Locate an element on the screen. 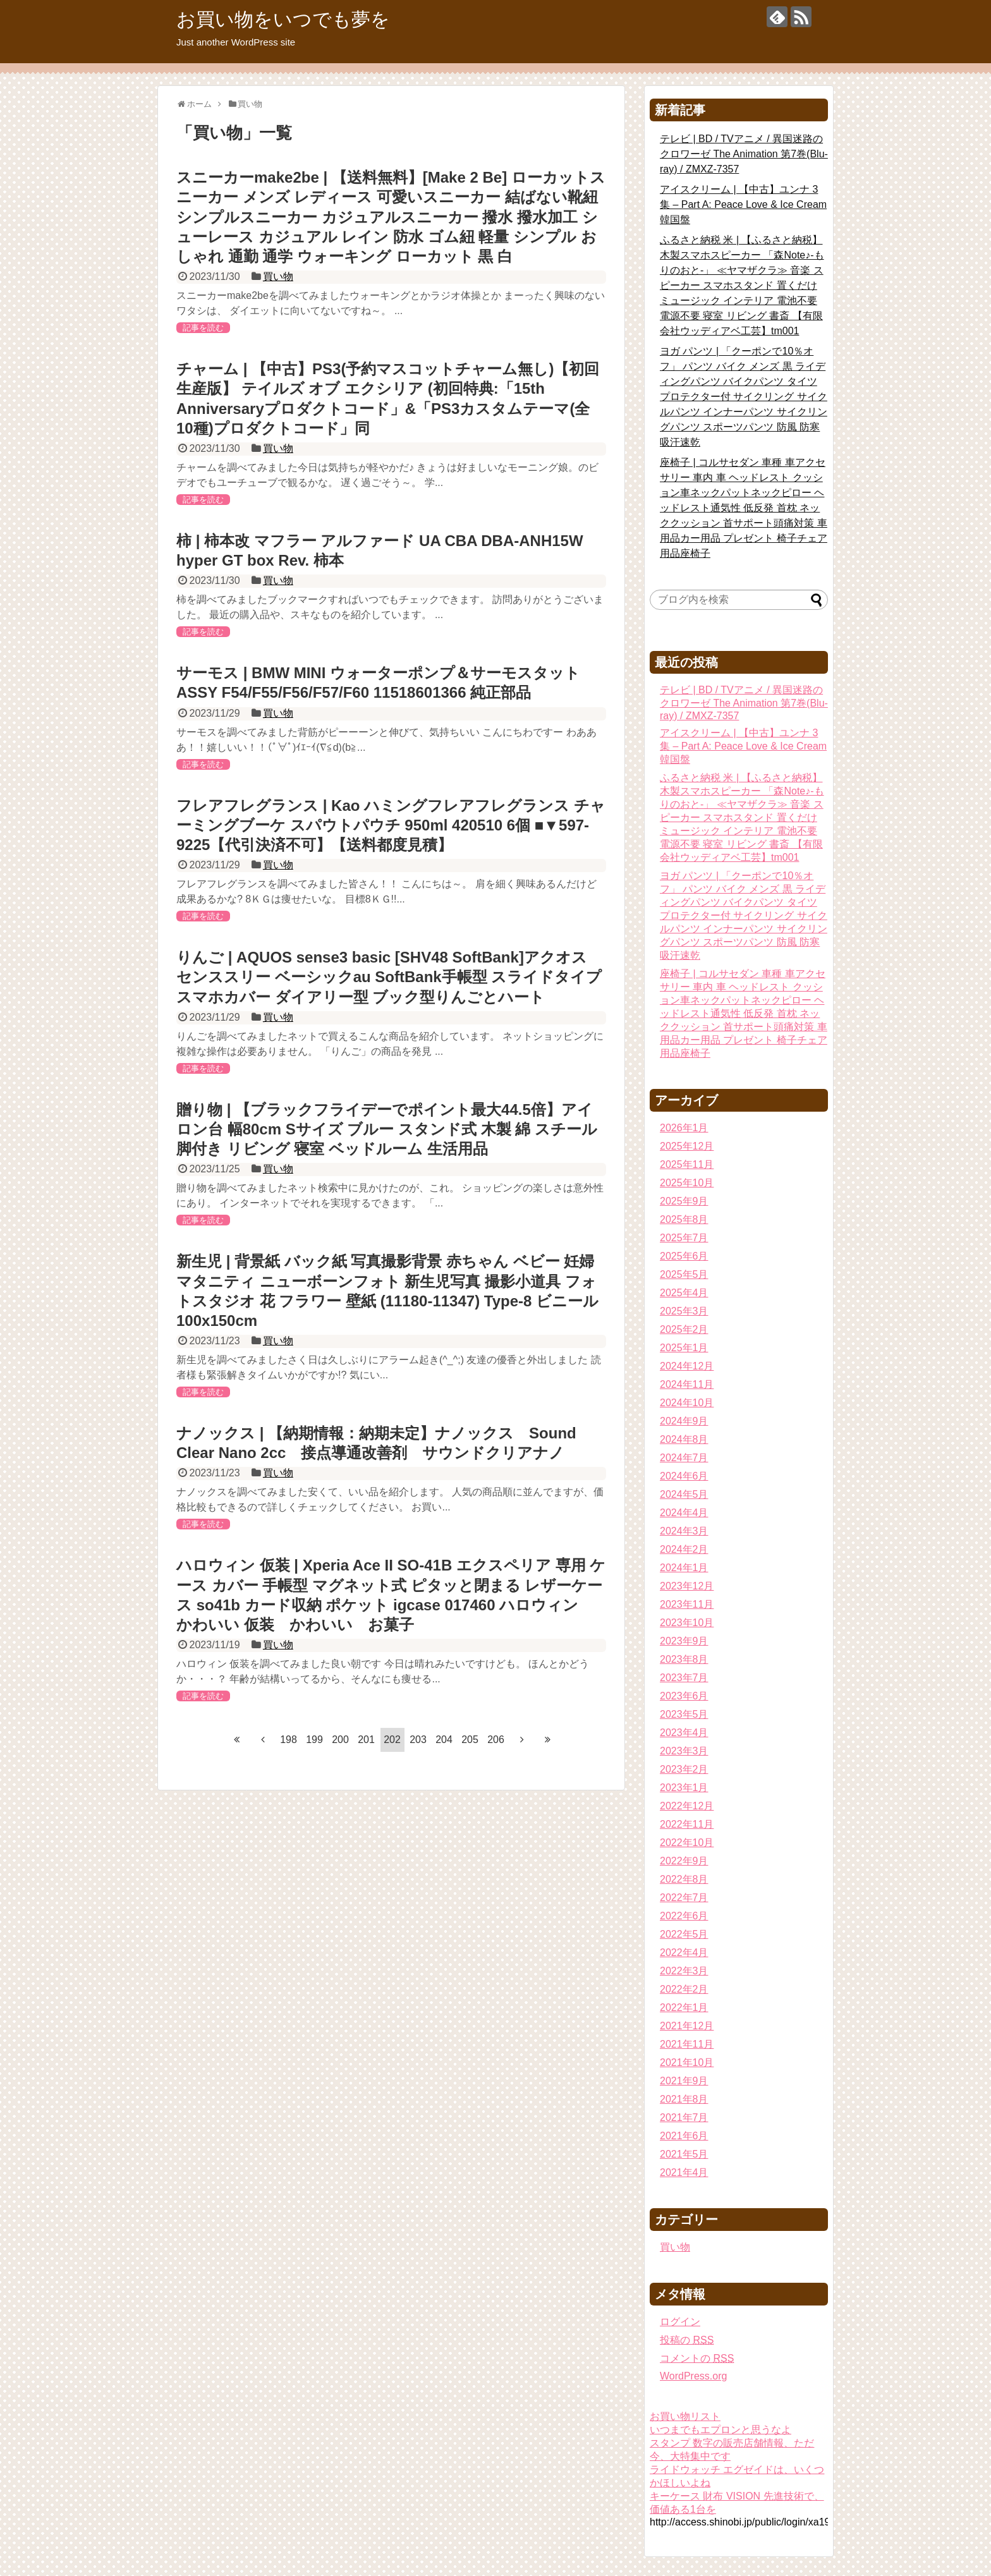  買い物 is located at coordinates (278, 276).